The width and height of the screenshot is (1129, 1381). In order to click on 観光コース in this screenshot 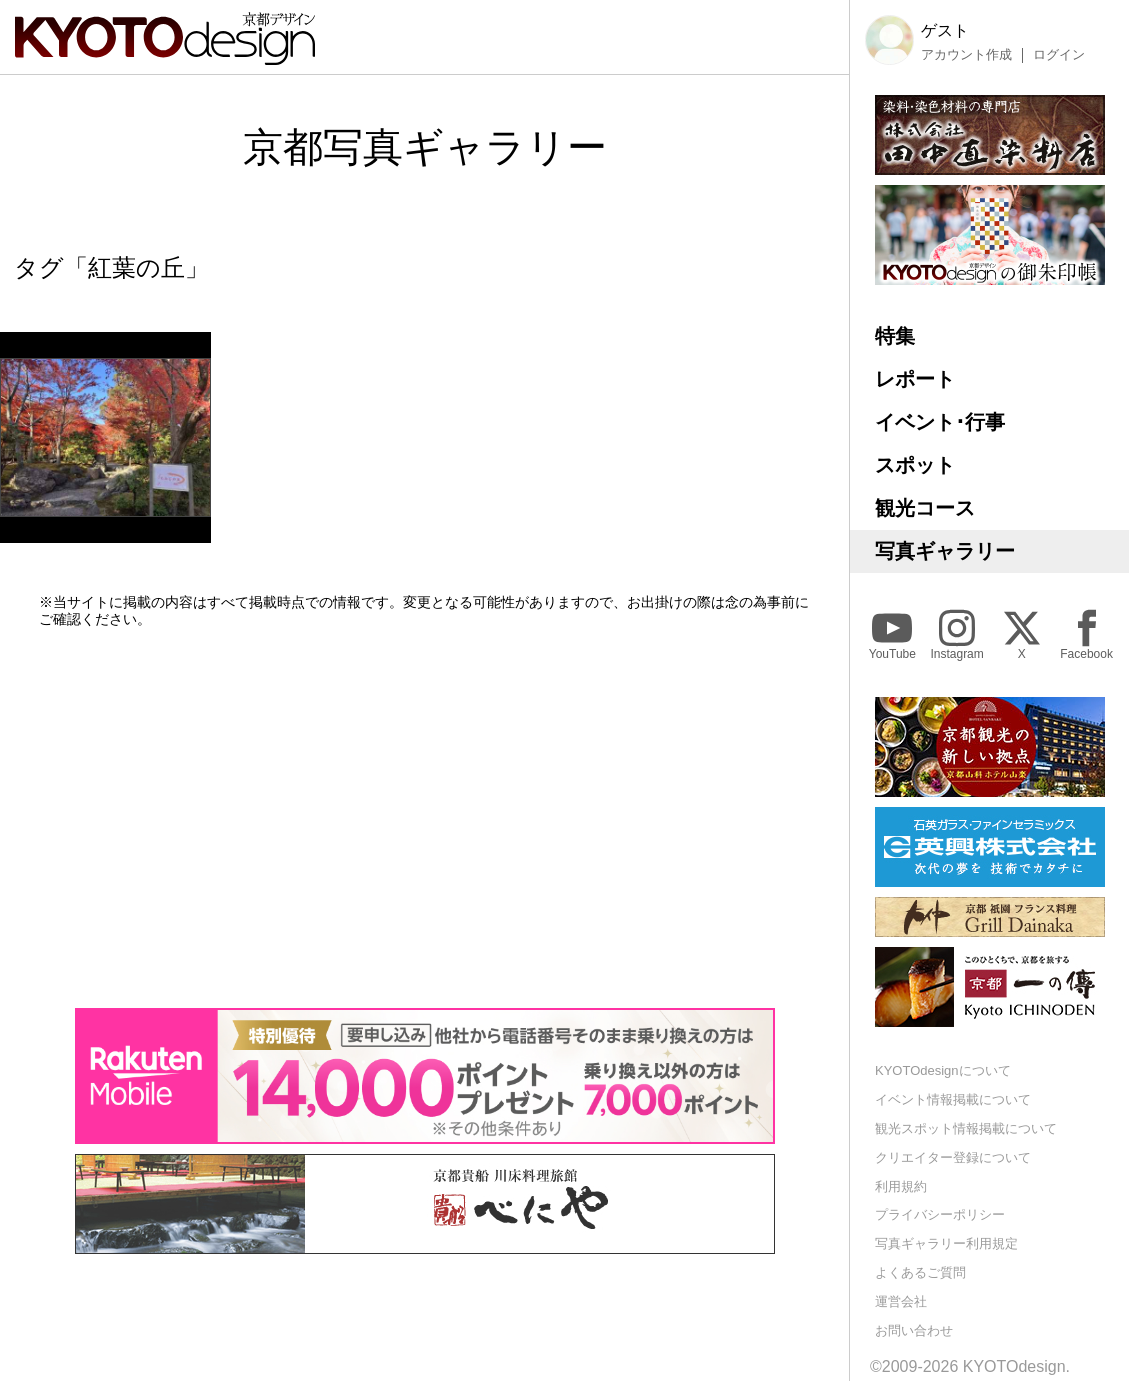, I will do `click(925, 508)`.